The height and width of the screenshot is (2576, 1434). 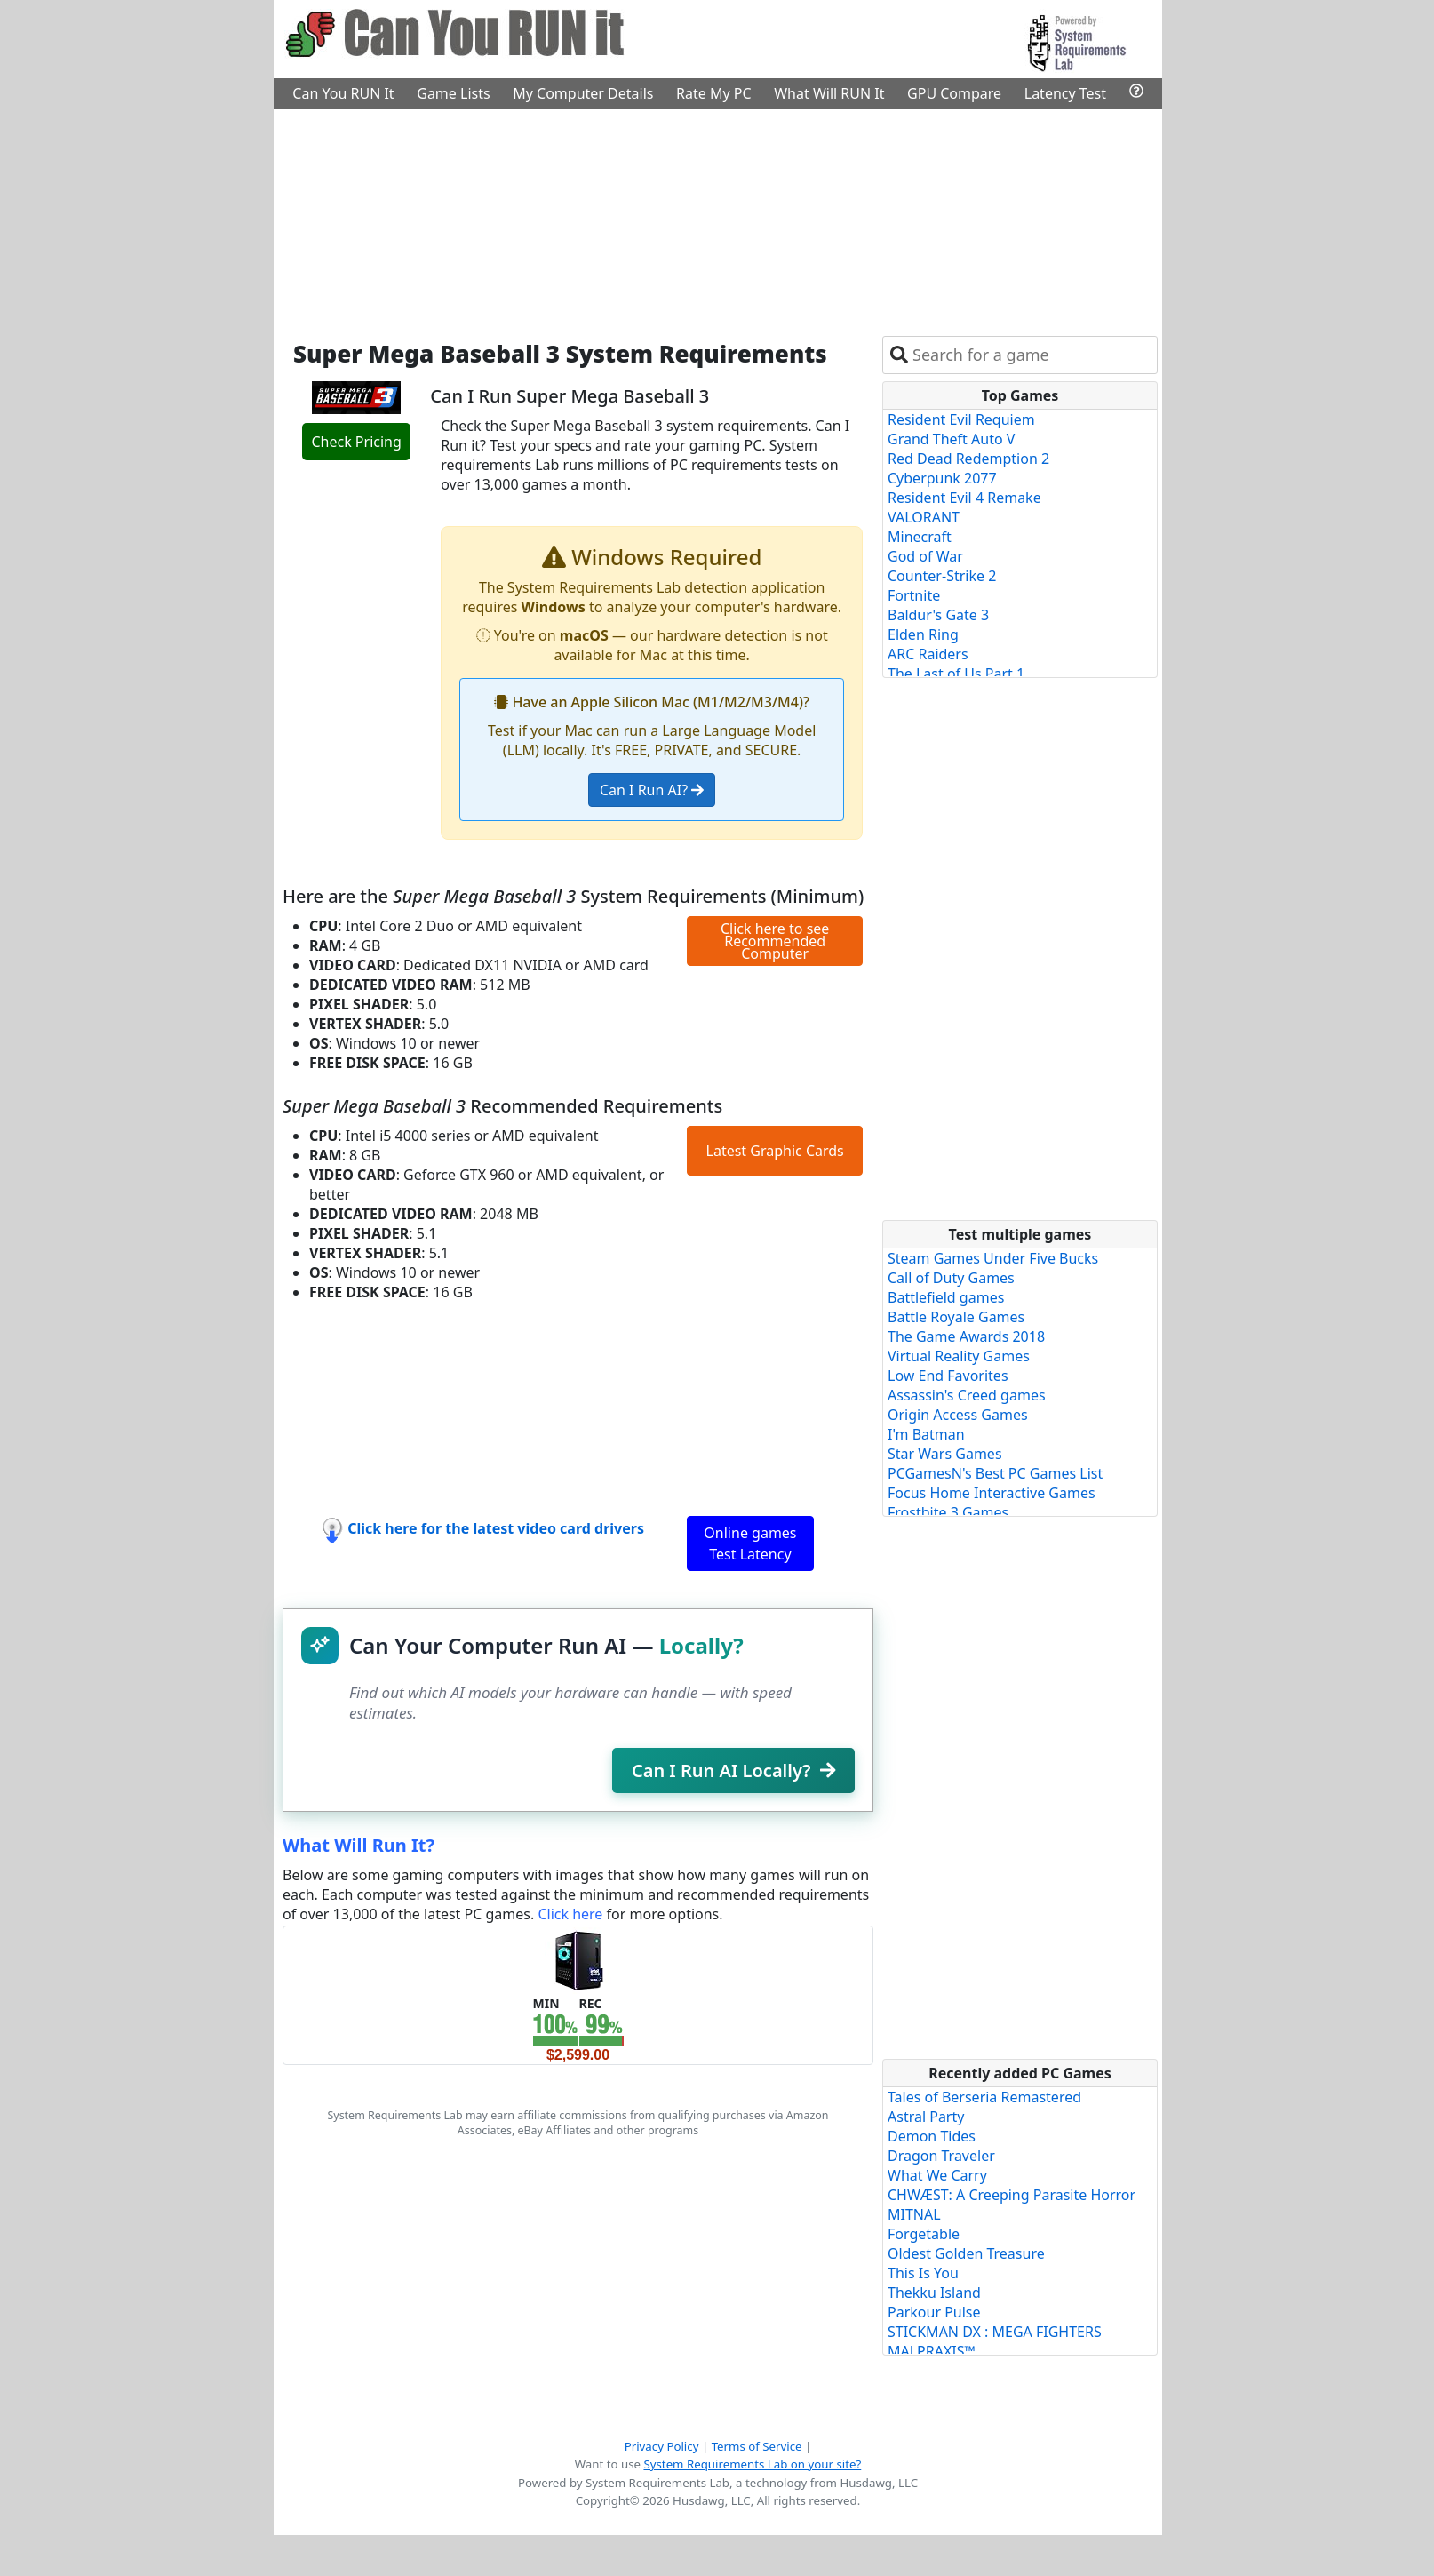 What do you see at coordinates (954, 93) in the screenshot?
I see `GPU Compare` at bounding box center [954, 93].